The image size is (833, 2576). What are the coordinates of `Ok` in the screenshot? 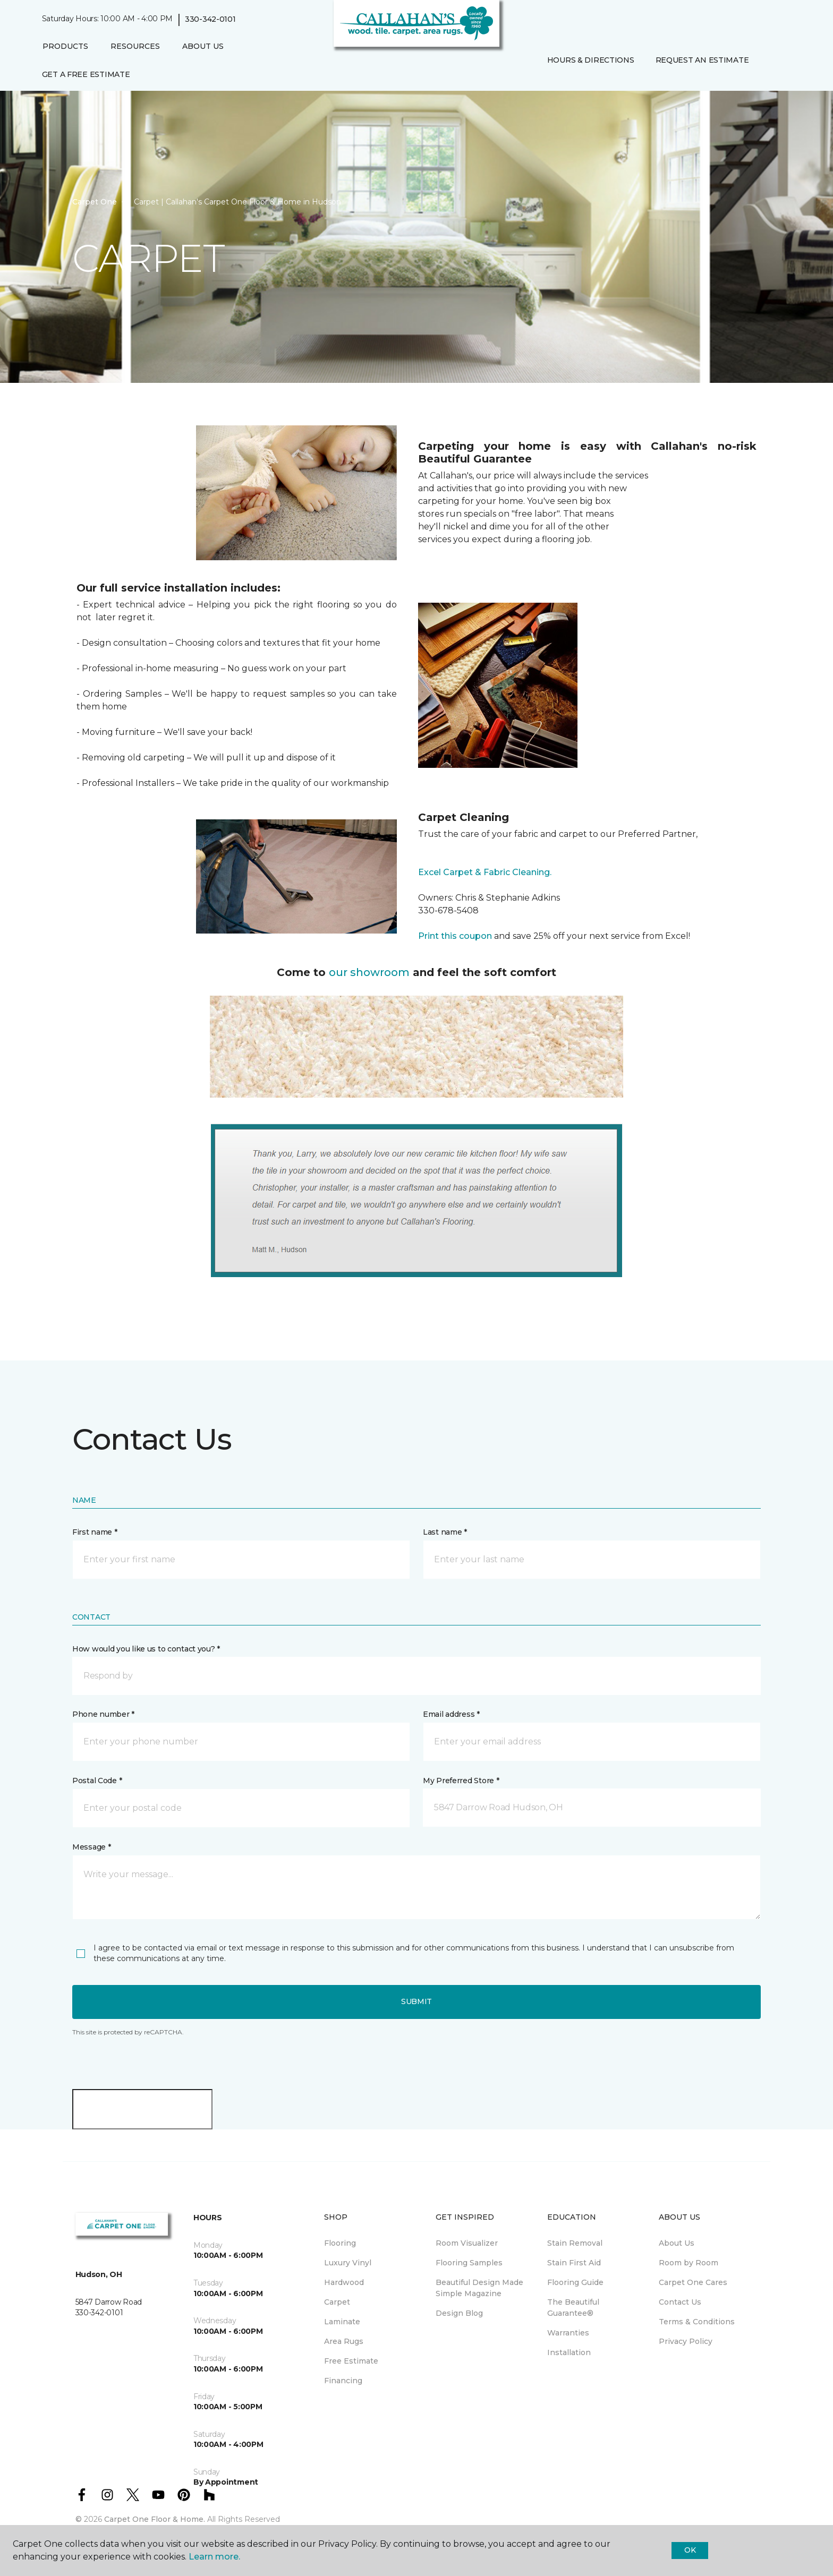 It's located at (689, 2550).